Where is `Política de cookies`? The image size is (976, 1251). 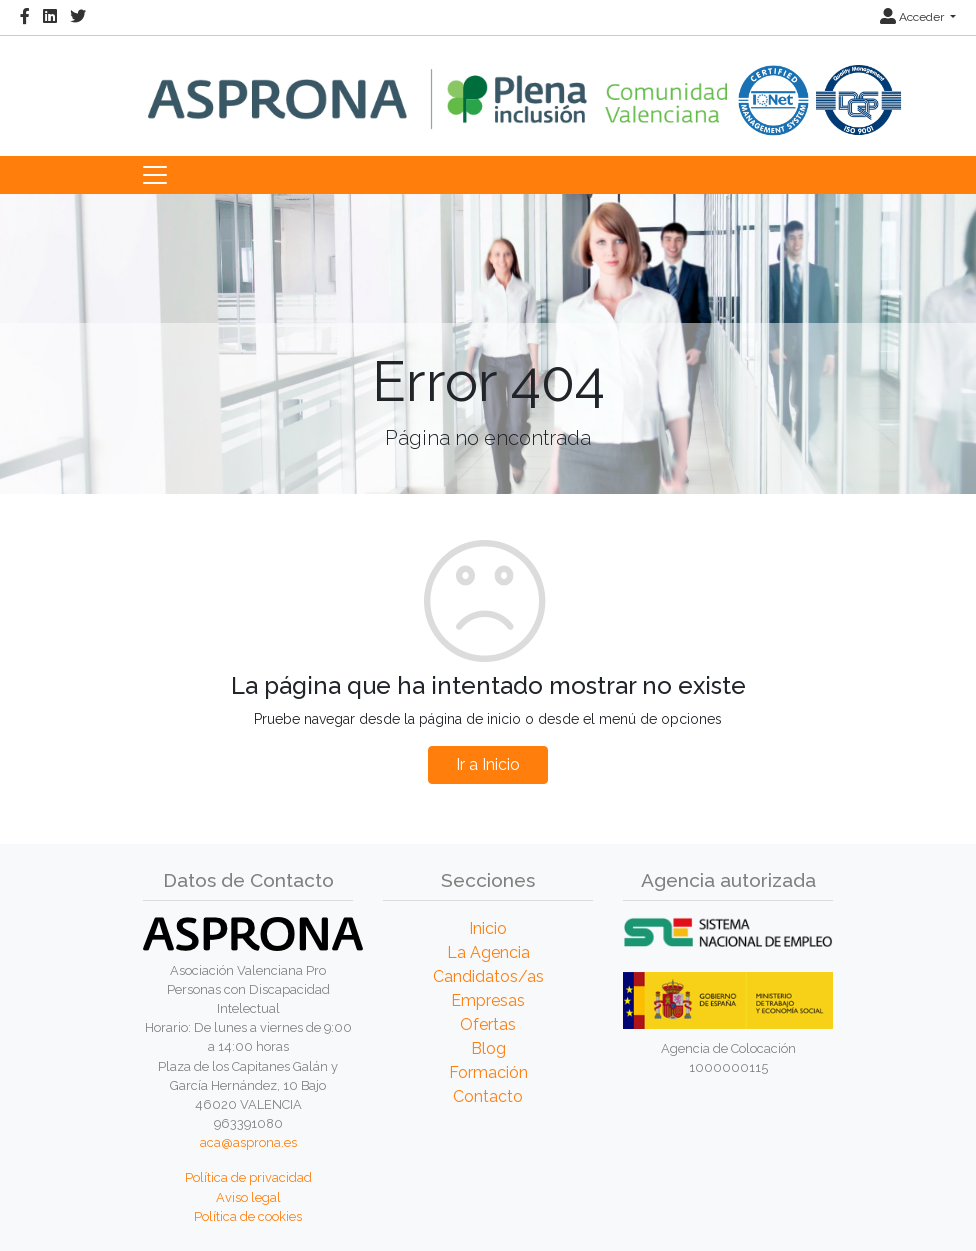 Política de cookies is located at coordinates (248, 1216).